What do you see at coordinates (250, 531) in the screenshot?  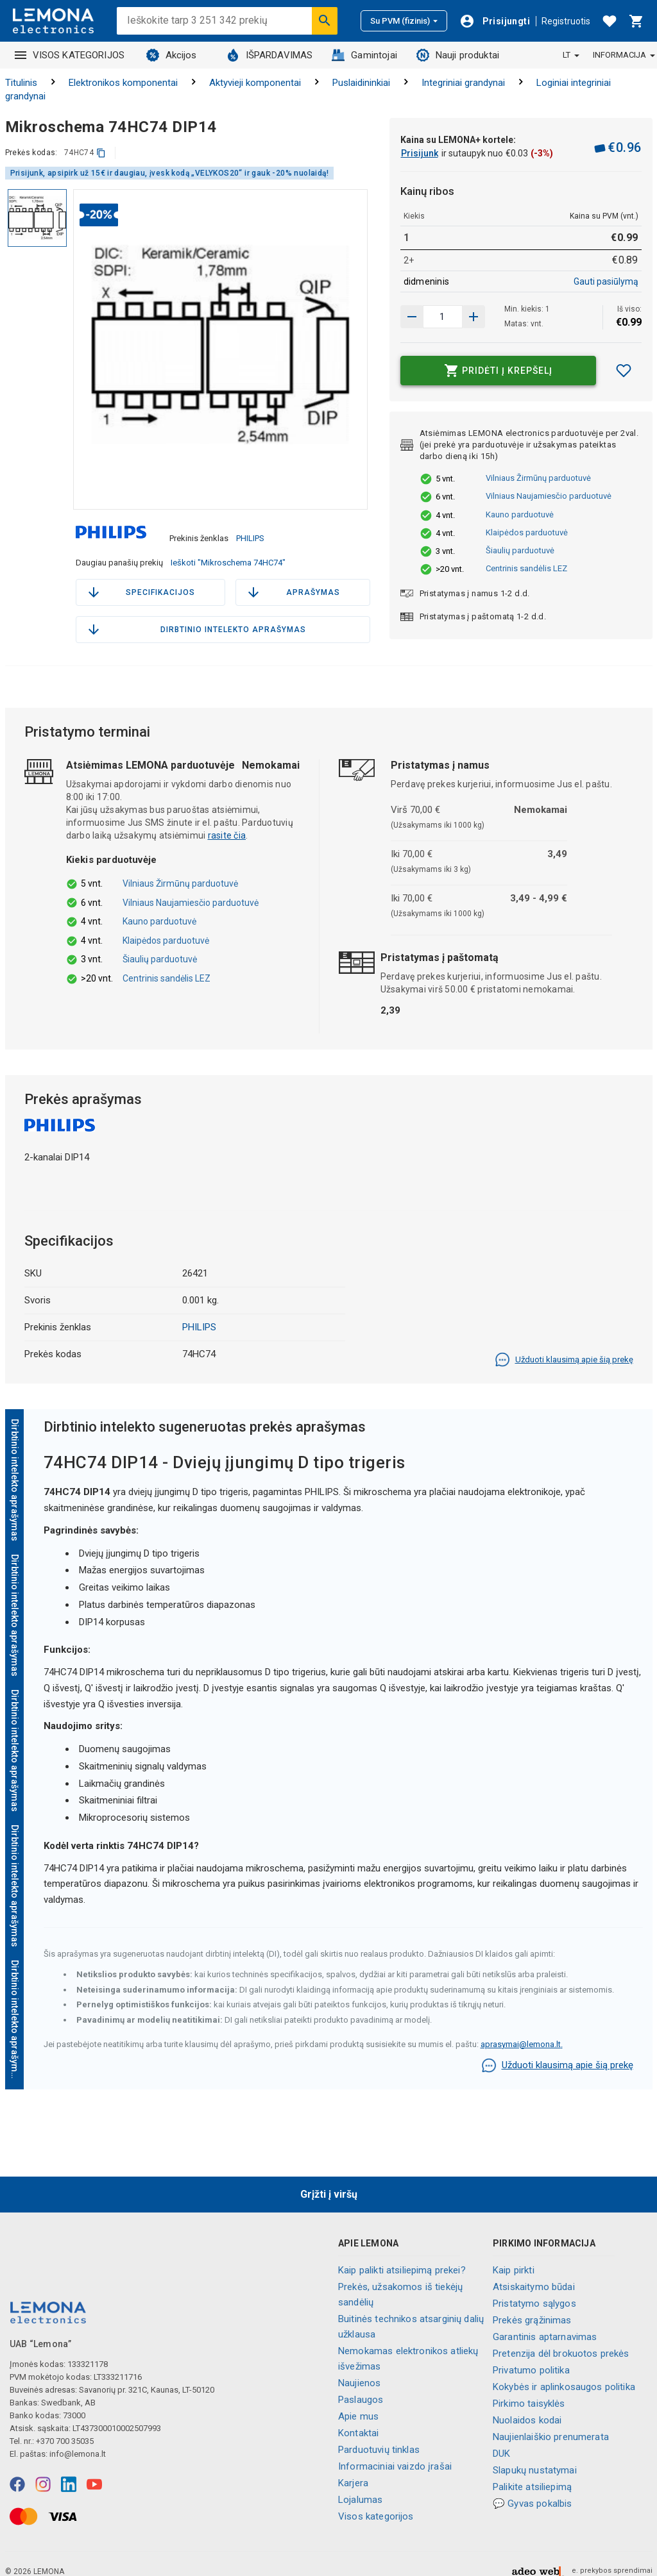 I see `PHILIPS` at bounding box center [250, 531].